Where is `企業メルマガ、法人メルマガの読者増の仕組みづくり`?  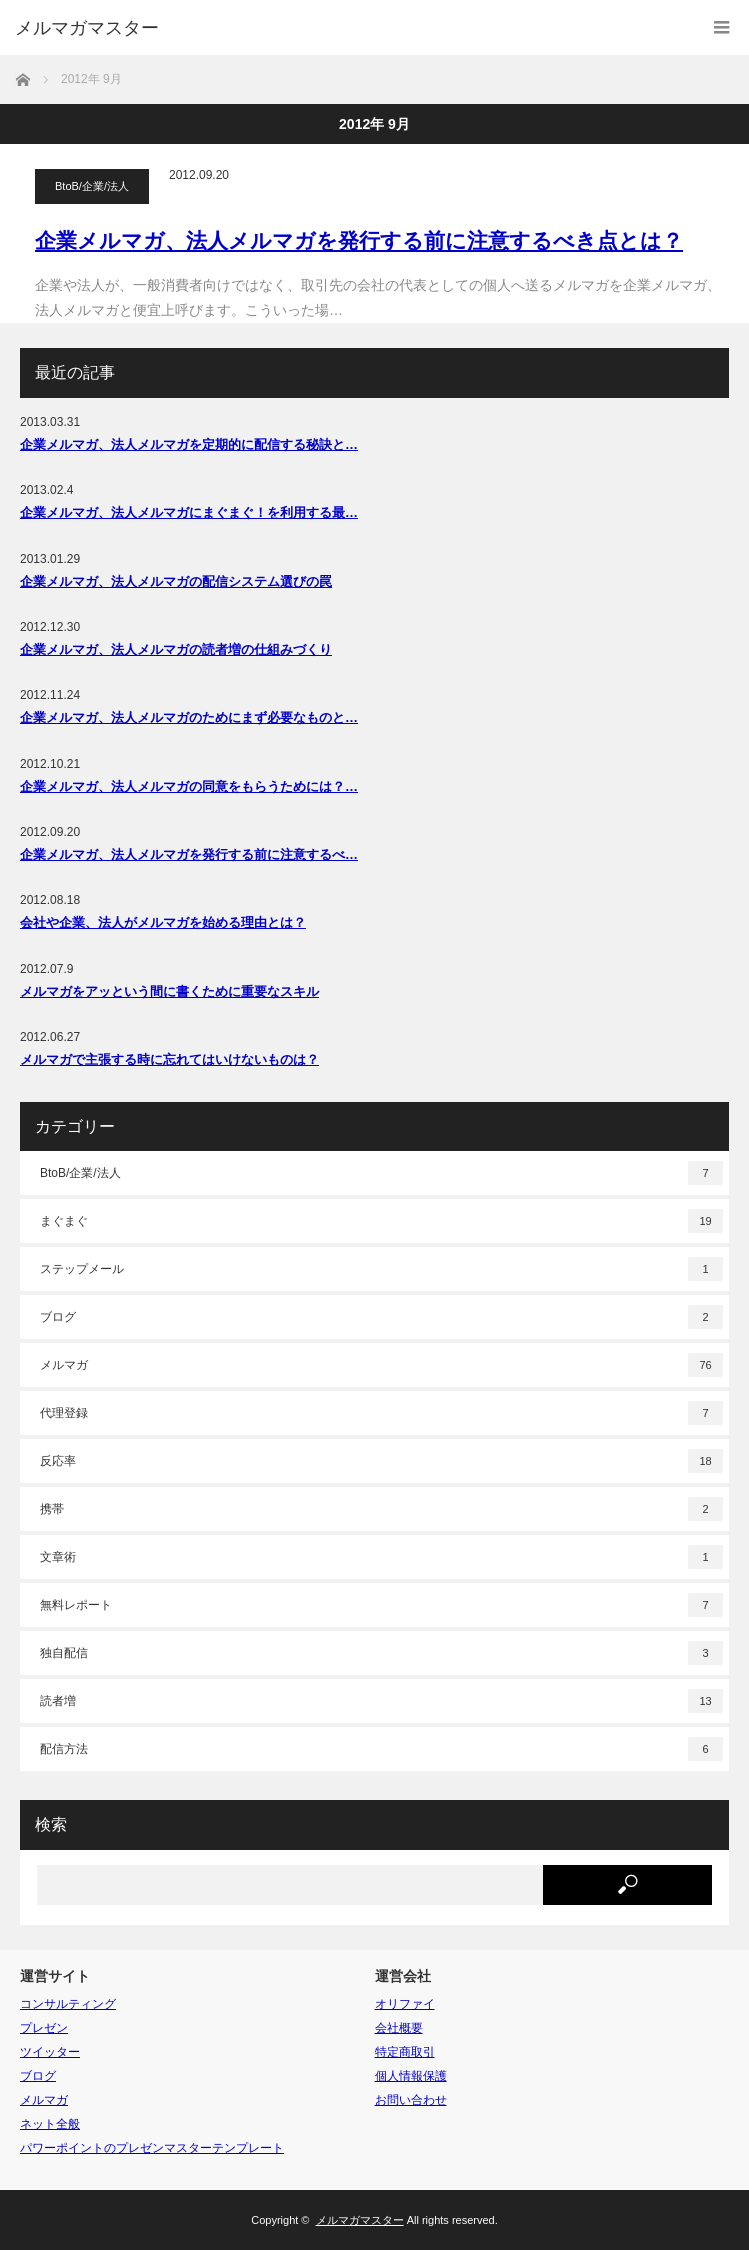 企業メルマガ、法人メルマガの読者増の仕組みづくり is located at coordinates (176, 649).